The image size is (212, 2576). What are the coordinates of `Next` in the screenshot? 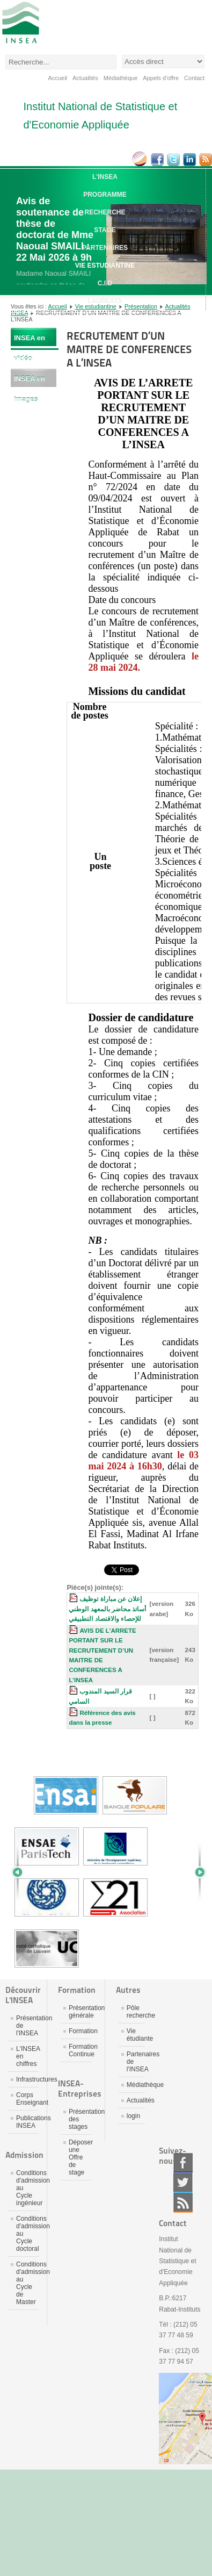 It's located at (196, 1872).